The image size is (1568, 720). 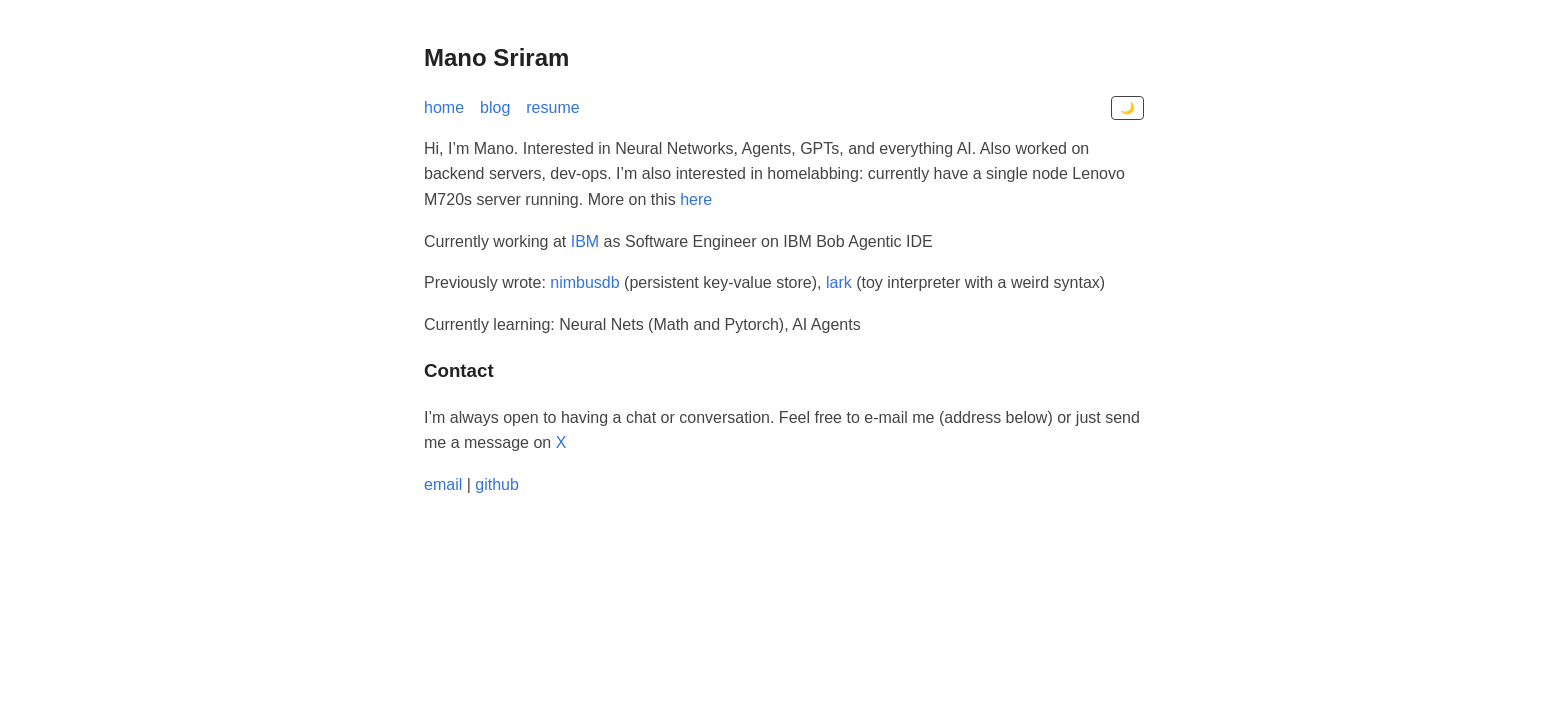 I want to click on here, so click(x=696, y=199).